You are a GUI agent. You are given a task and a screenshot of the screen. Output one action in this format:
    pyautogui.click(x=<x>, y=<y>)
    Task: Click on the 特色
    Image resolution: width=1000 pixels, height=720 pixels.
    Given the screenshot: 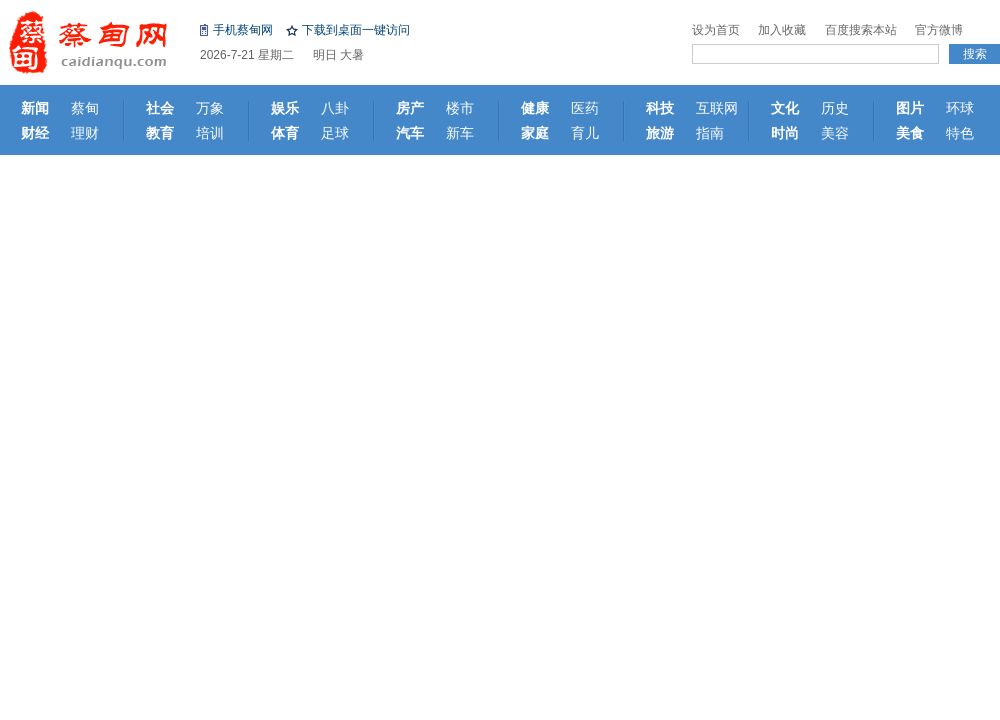 What is the action you would take?
    pyautogui.click(x=960, y=133)
    